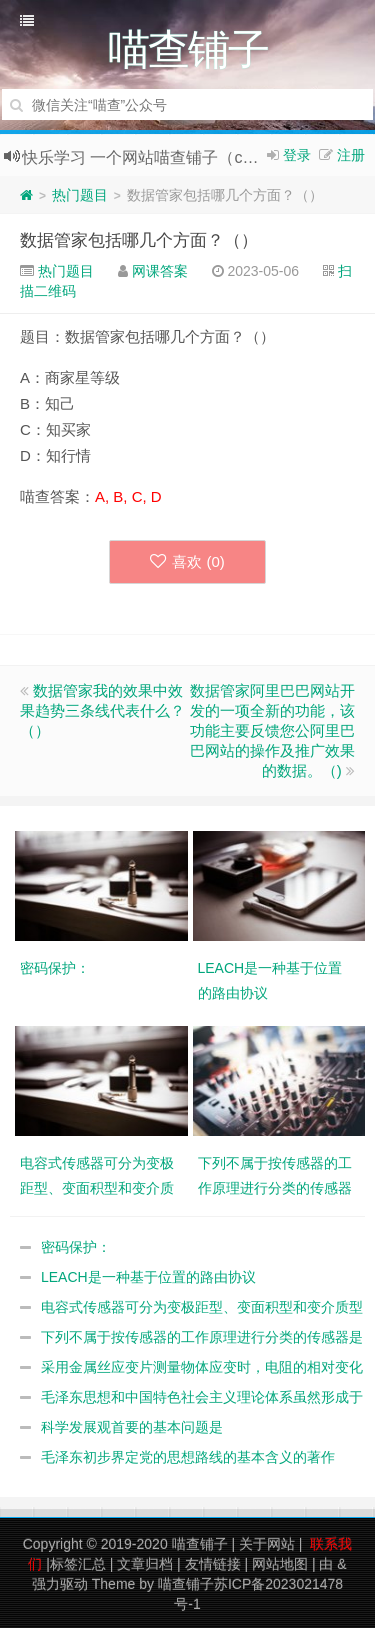  Describe the element at coordinates (272, 730) in the screenshot. I see `数据管家阿里巴巴网站开发的一项全新的功能，该功能主要反馈您公阿里巴巴网站的操作及推广效果的数据。（)` at that location.